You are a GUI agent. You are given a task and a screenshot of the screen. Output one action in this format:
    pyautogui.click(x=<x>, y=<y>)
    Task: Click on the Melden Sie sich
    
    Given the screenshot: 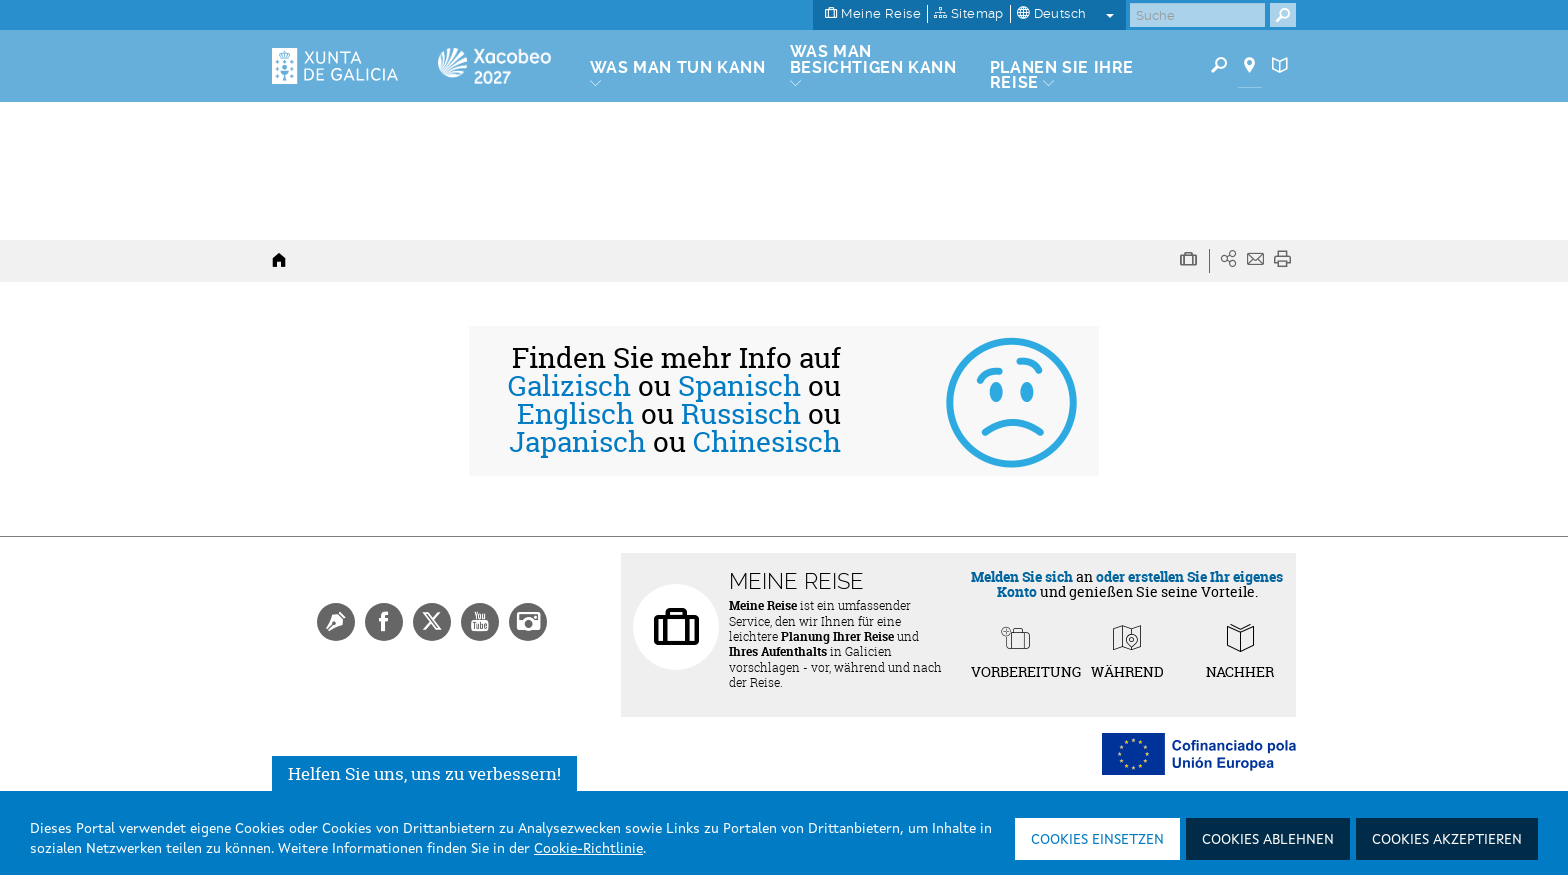 What is the action you would take?
    pyautogui.click(x=1022, y=576)
    